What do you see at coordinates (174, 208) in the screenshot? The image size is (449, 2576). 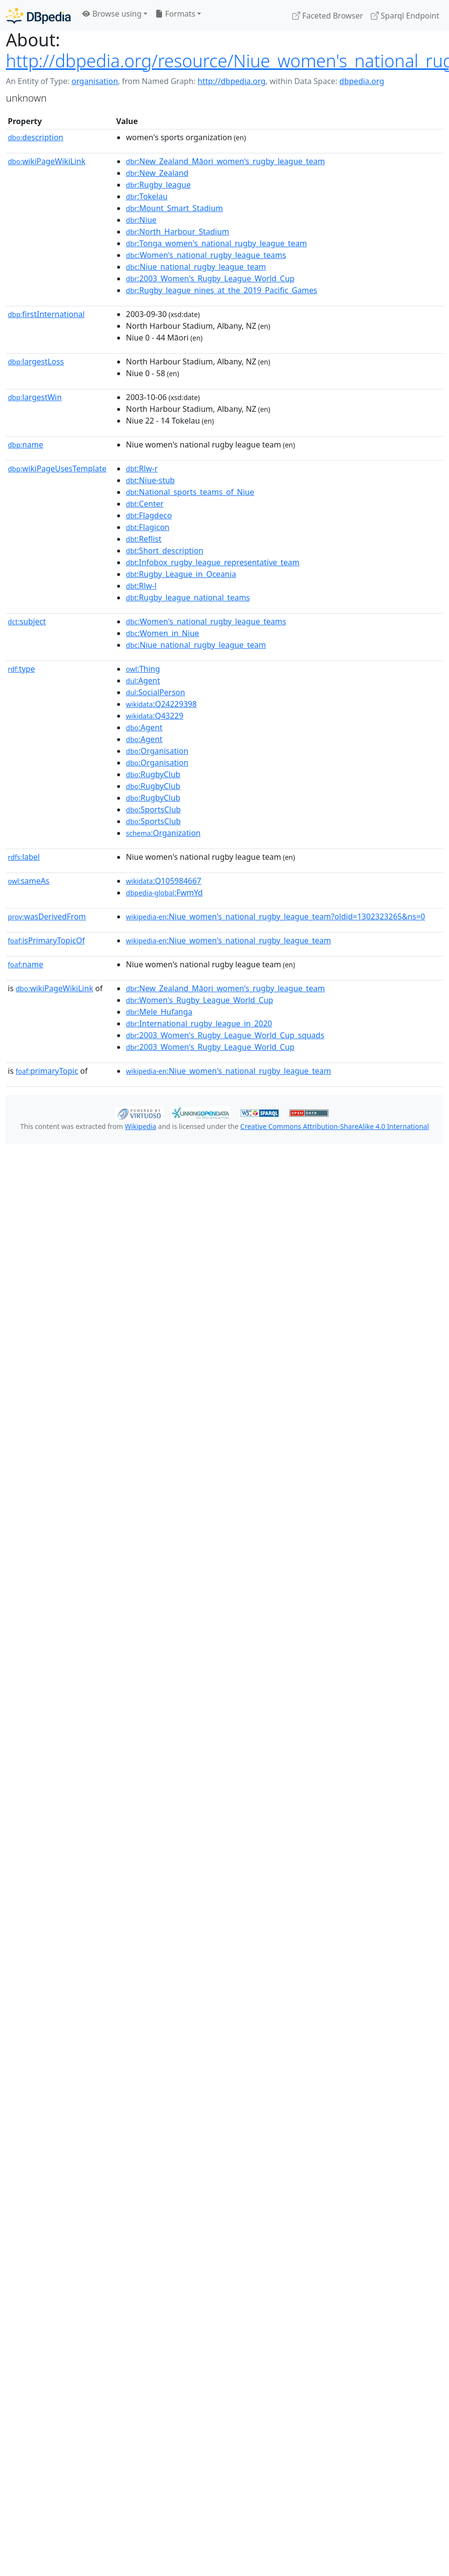 I see `:Mount_Smart_Stadium` at bounding box center [174, 208].